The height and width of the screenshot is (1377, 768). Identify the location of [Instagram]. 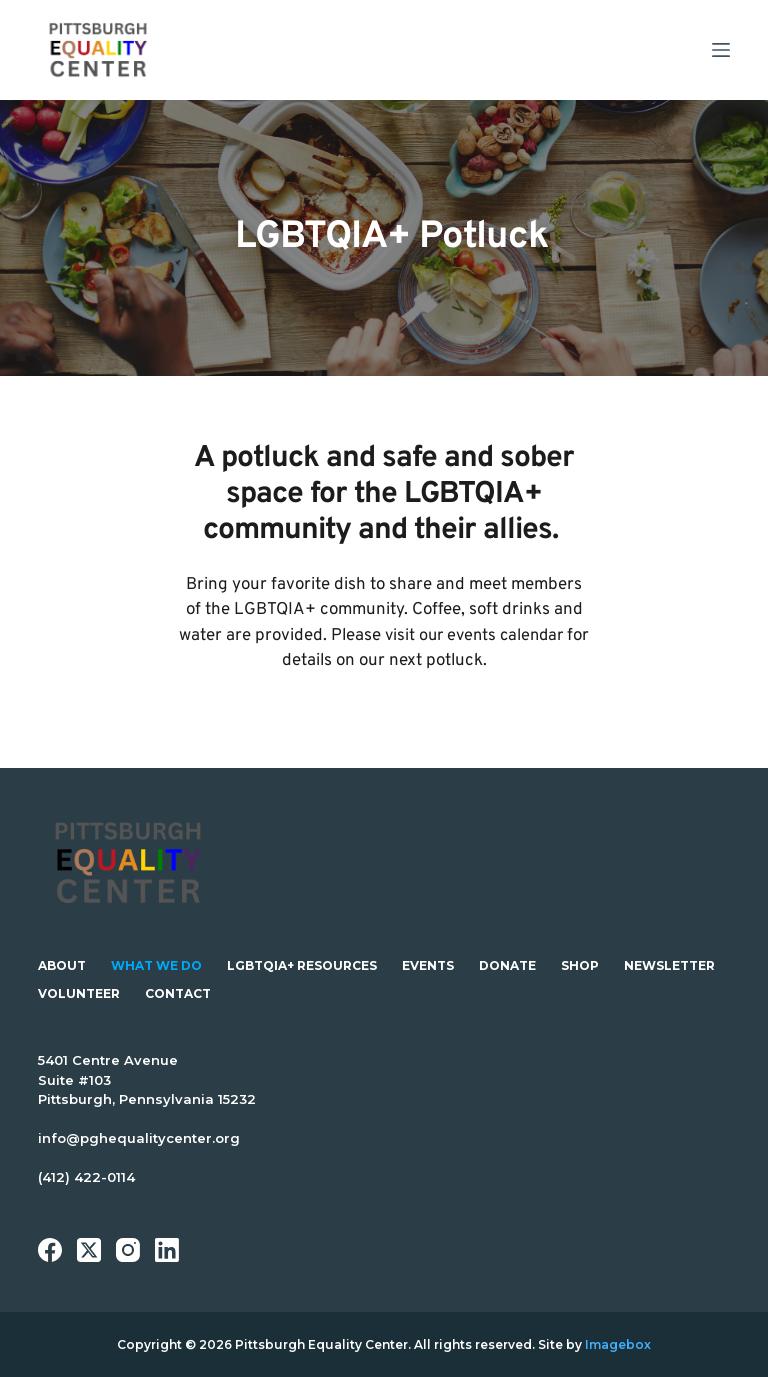
(128, 1250).